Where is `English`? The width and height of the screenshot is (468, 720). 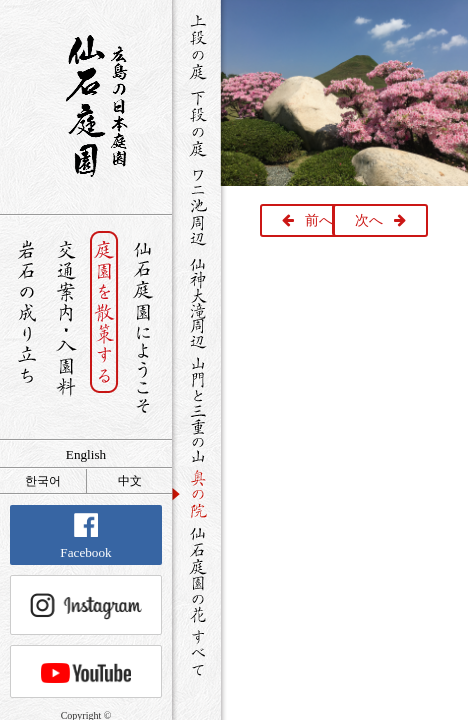
English is located at coordinates (86, 454).